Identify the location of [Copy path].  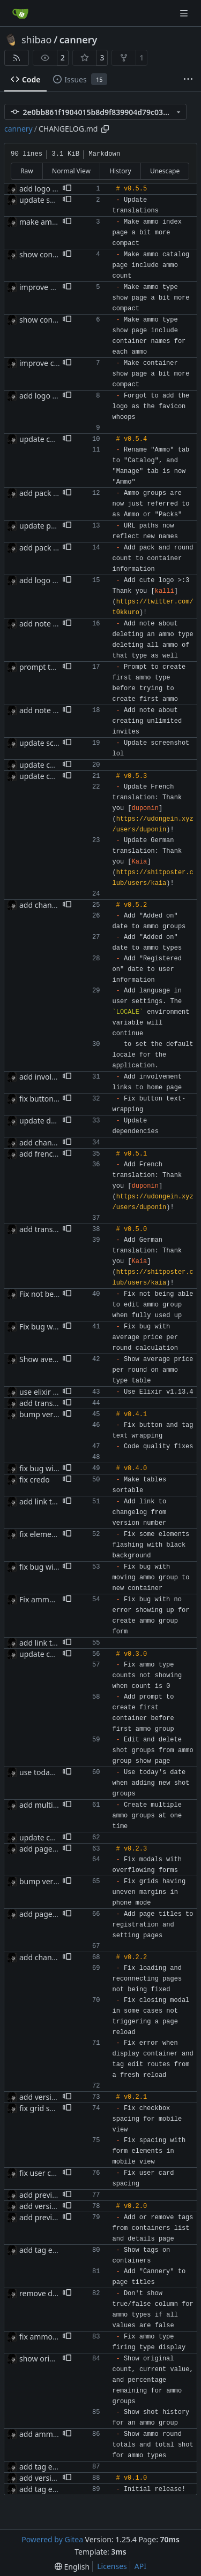
(105, 129).